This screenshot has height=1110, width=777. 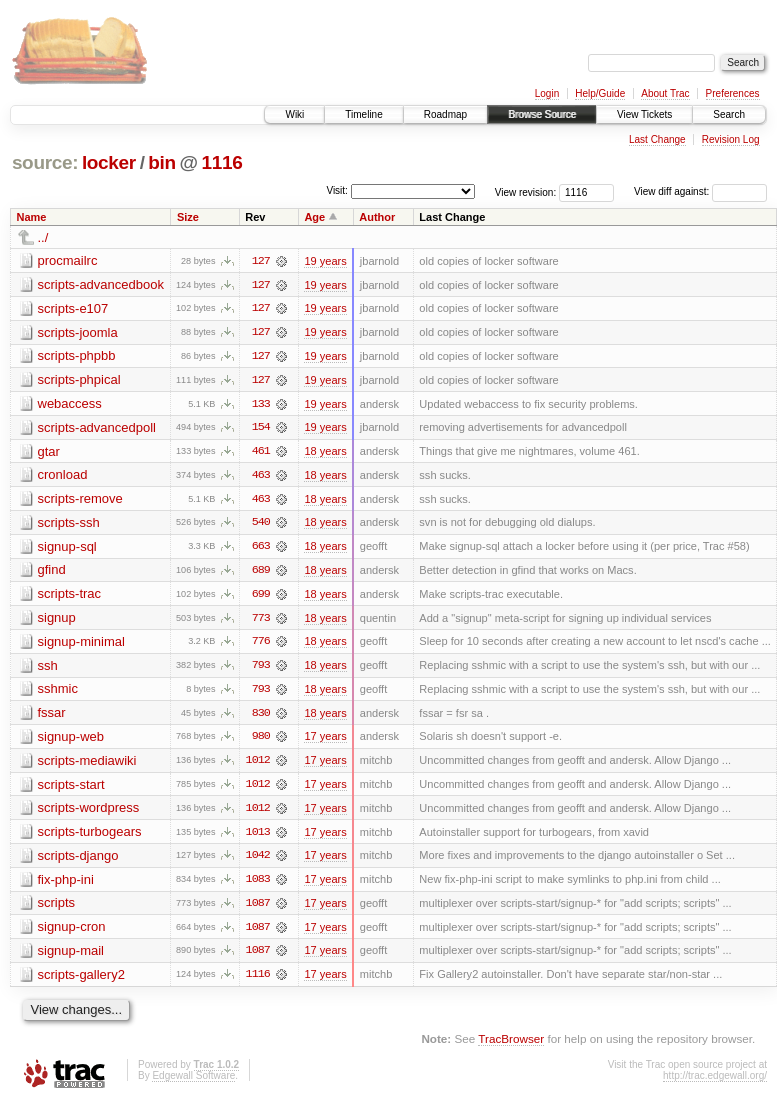 What do you see at coordinates (161, 162) in the screenshot?
I see `bin` at bounding box center [161, 162].